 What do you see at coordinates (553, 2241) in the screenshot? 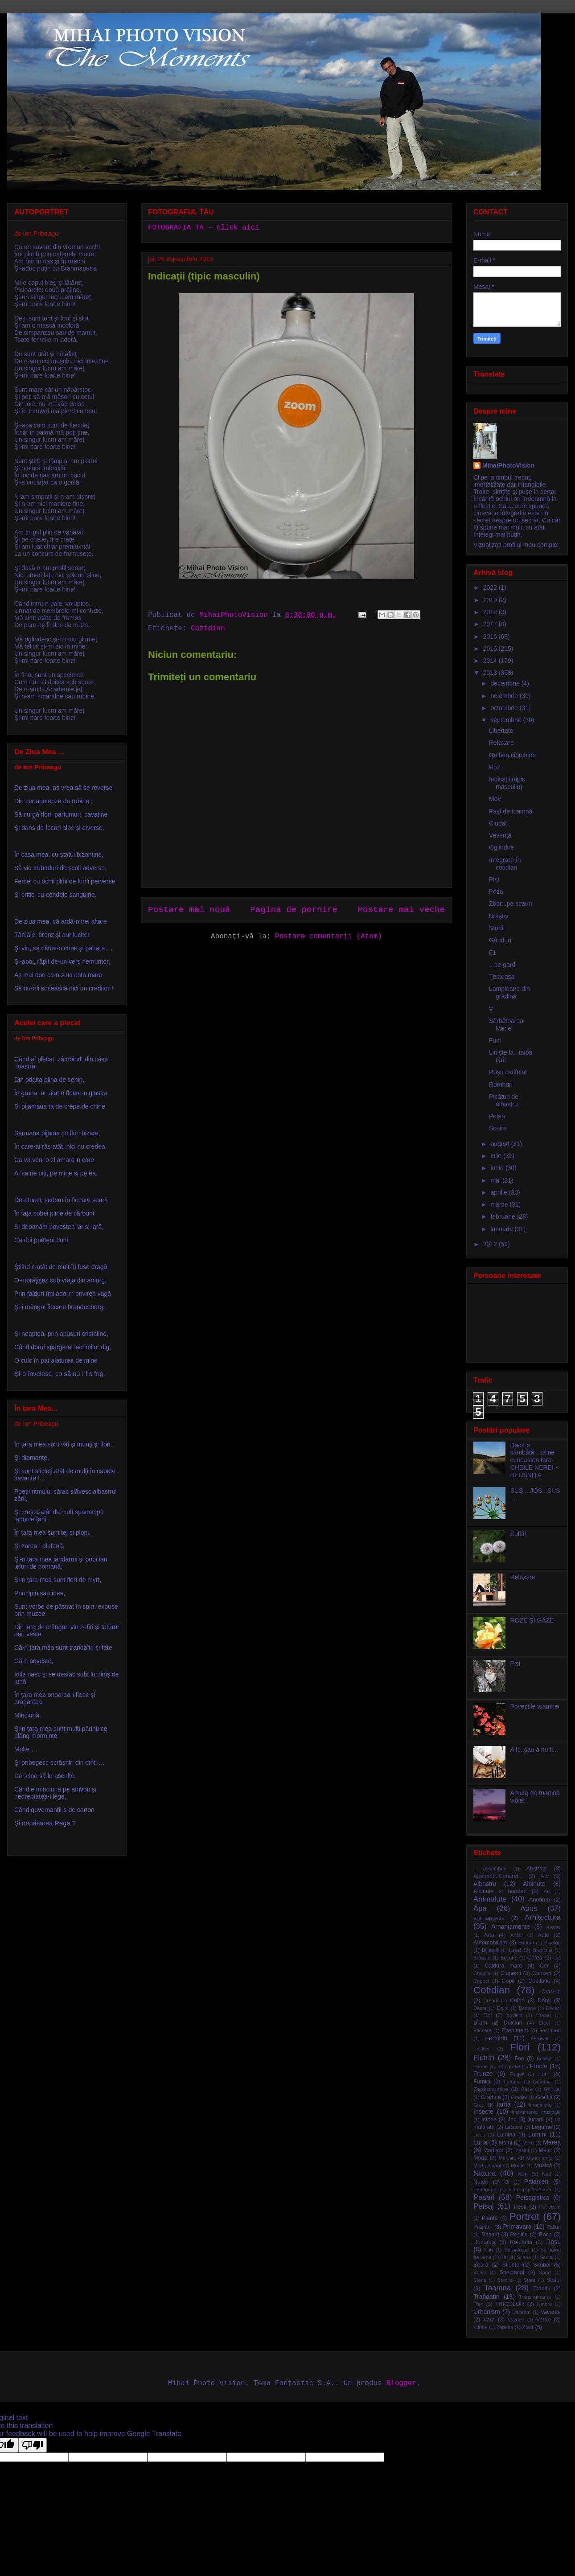
I see `Rosu` at bounding box center [553, 2241].